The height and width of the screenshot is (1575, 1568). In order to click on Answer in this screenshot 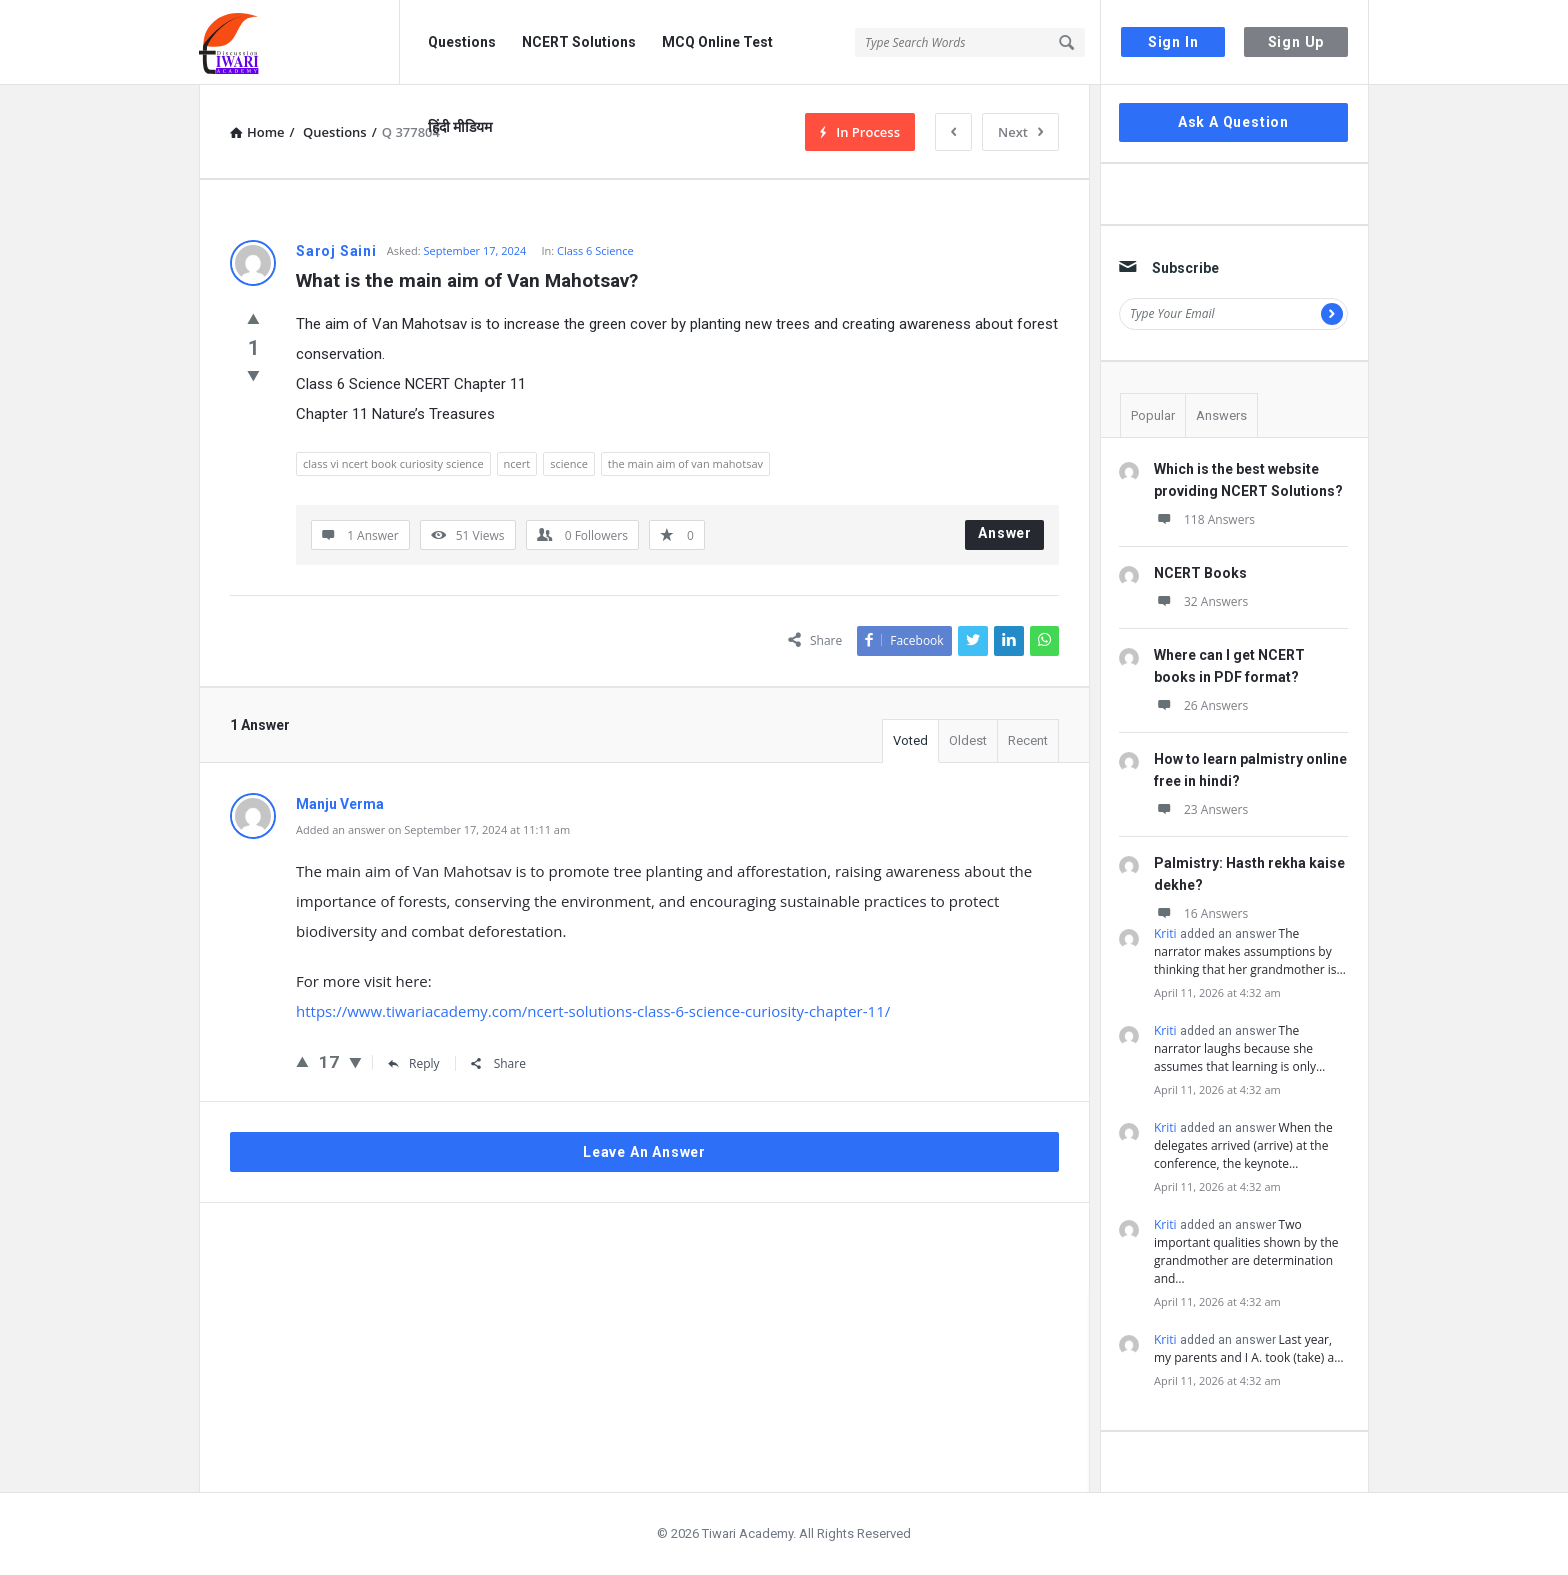, I will do `click(1005, 533)`.